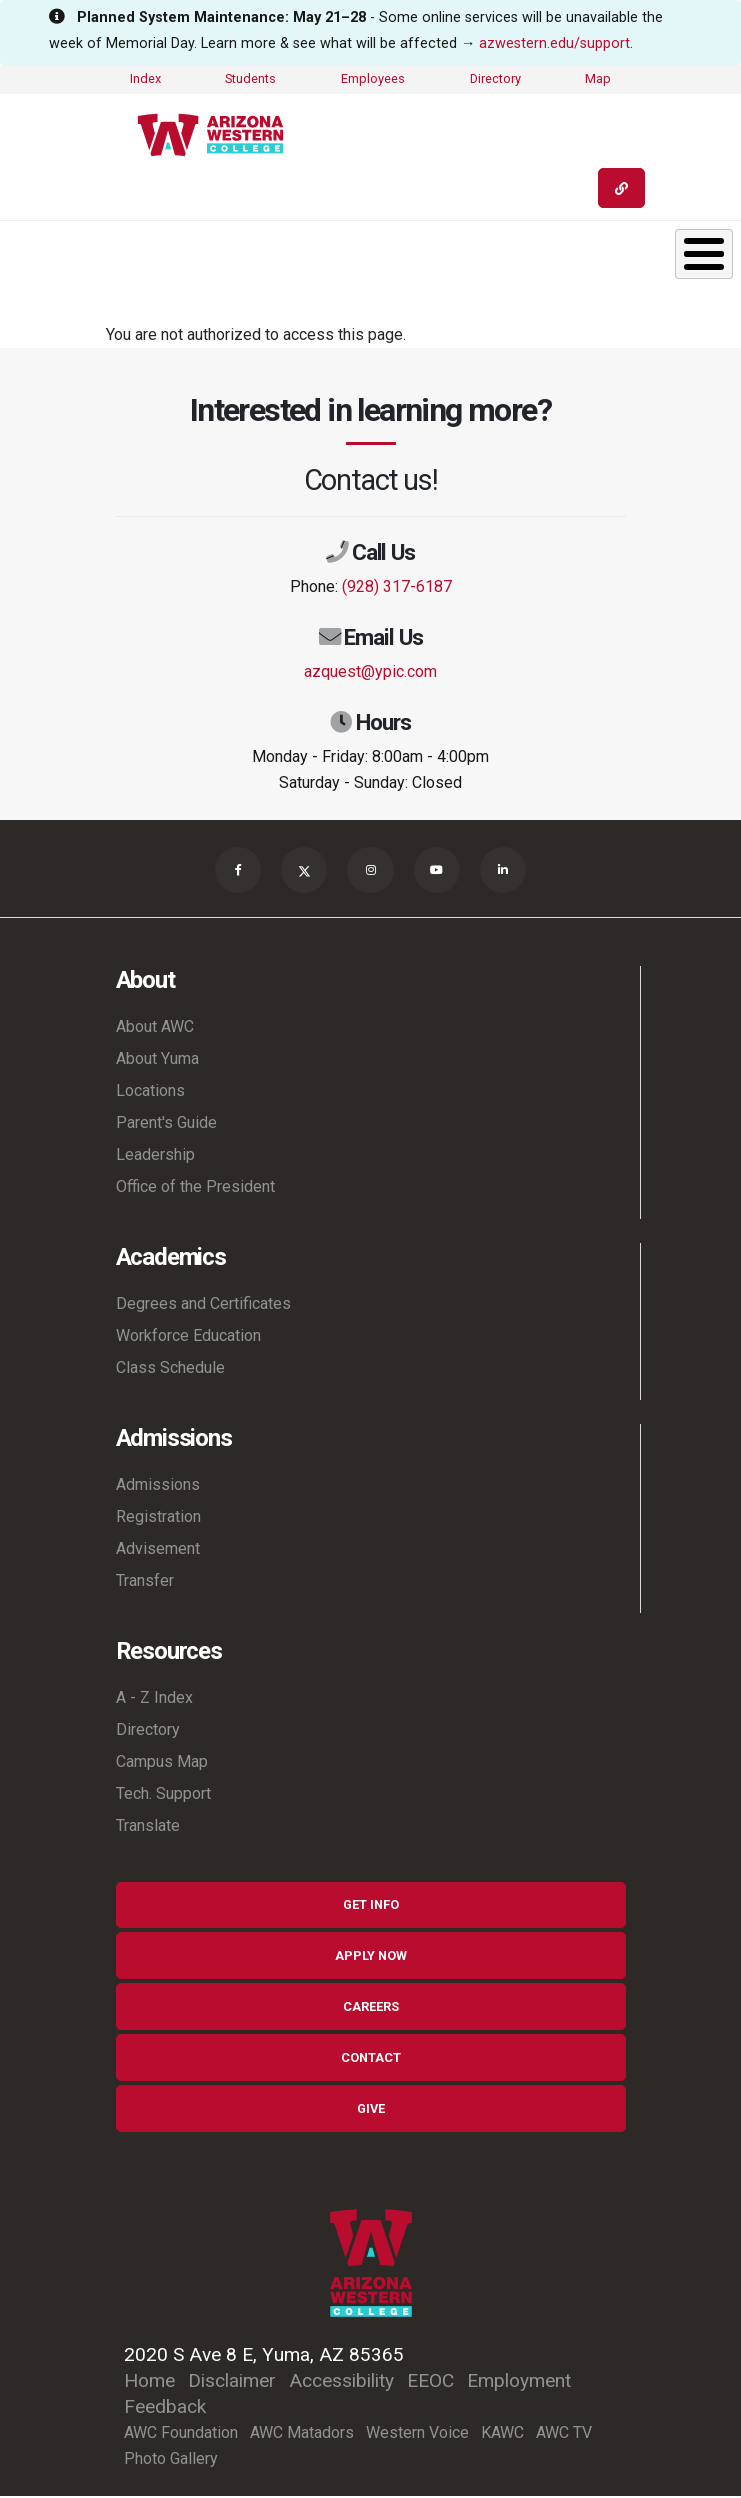 The height and width of the screenshot is (2498, 741). I want to click on Get Info, so click(371, 1906).